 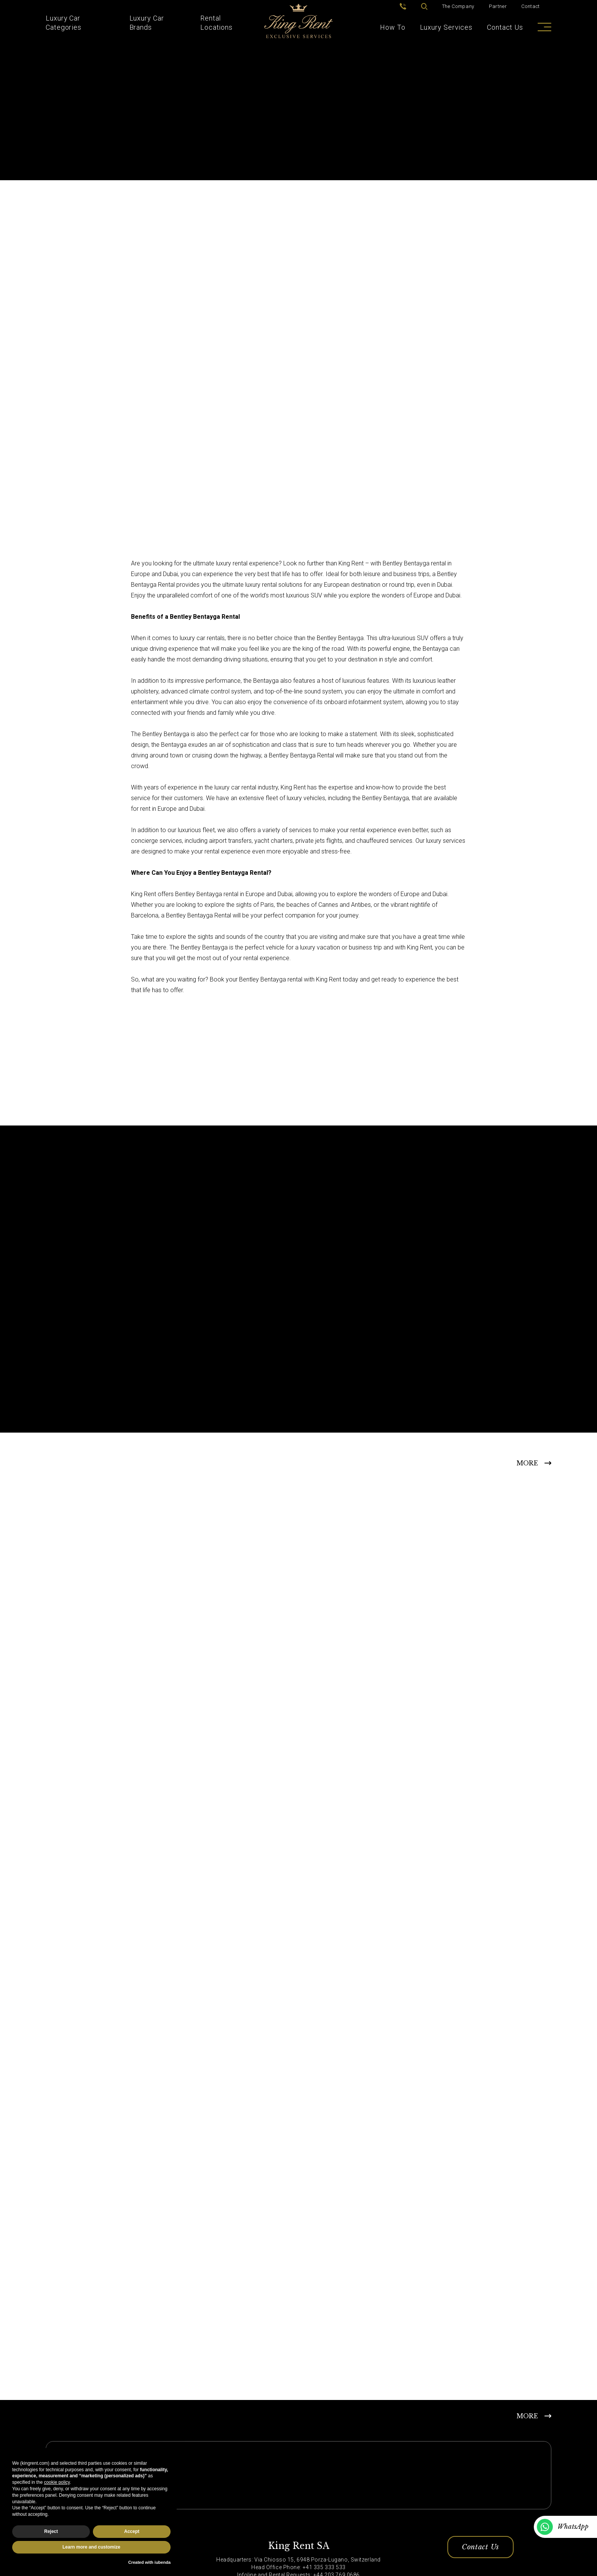 What do you see at coordinates (498, 6) in the screenshot?
I see `Partner` at bounding box center [498, 6].